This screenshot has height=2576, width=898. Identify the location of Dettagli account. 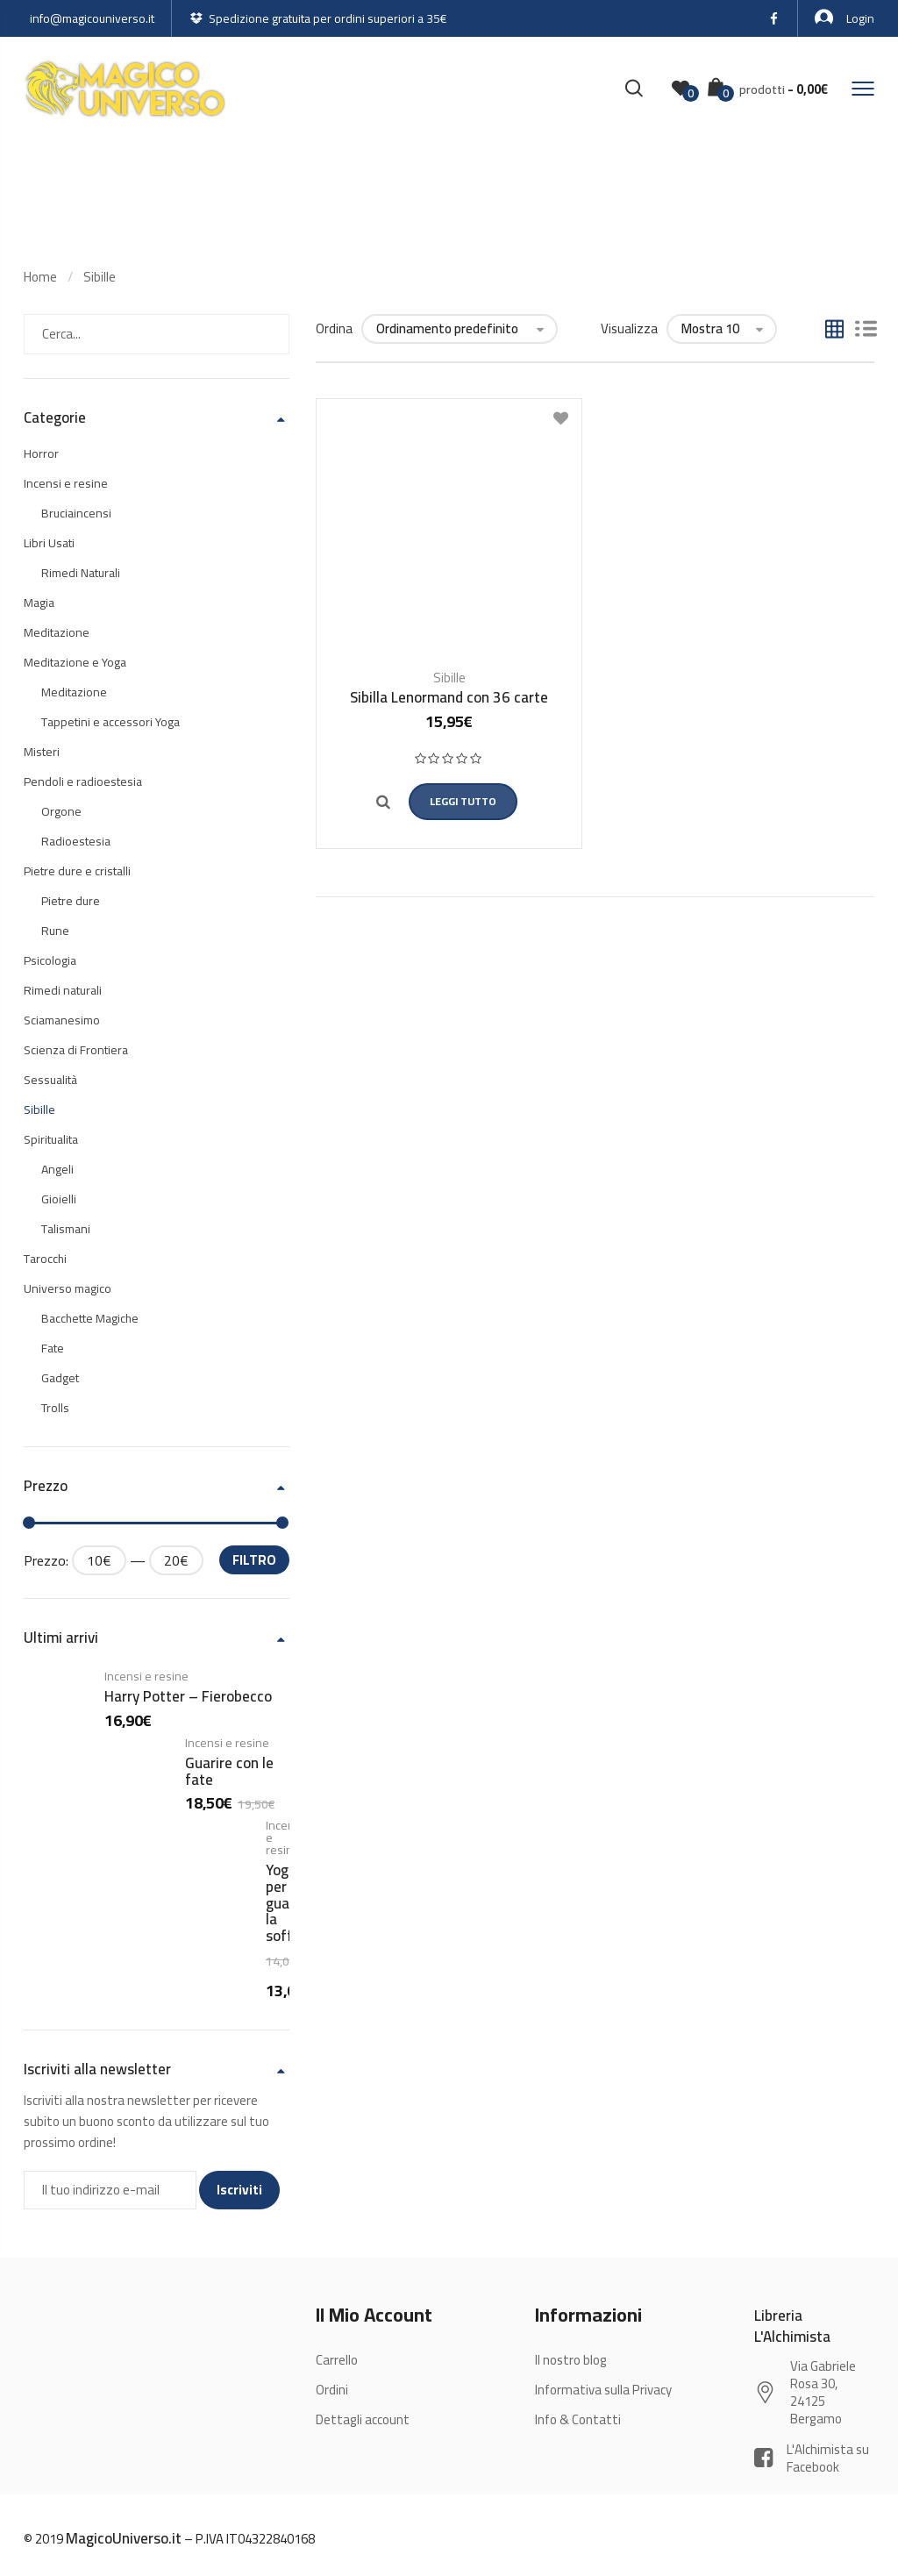
(363, 2419).